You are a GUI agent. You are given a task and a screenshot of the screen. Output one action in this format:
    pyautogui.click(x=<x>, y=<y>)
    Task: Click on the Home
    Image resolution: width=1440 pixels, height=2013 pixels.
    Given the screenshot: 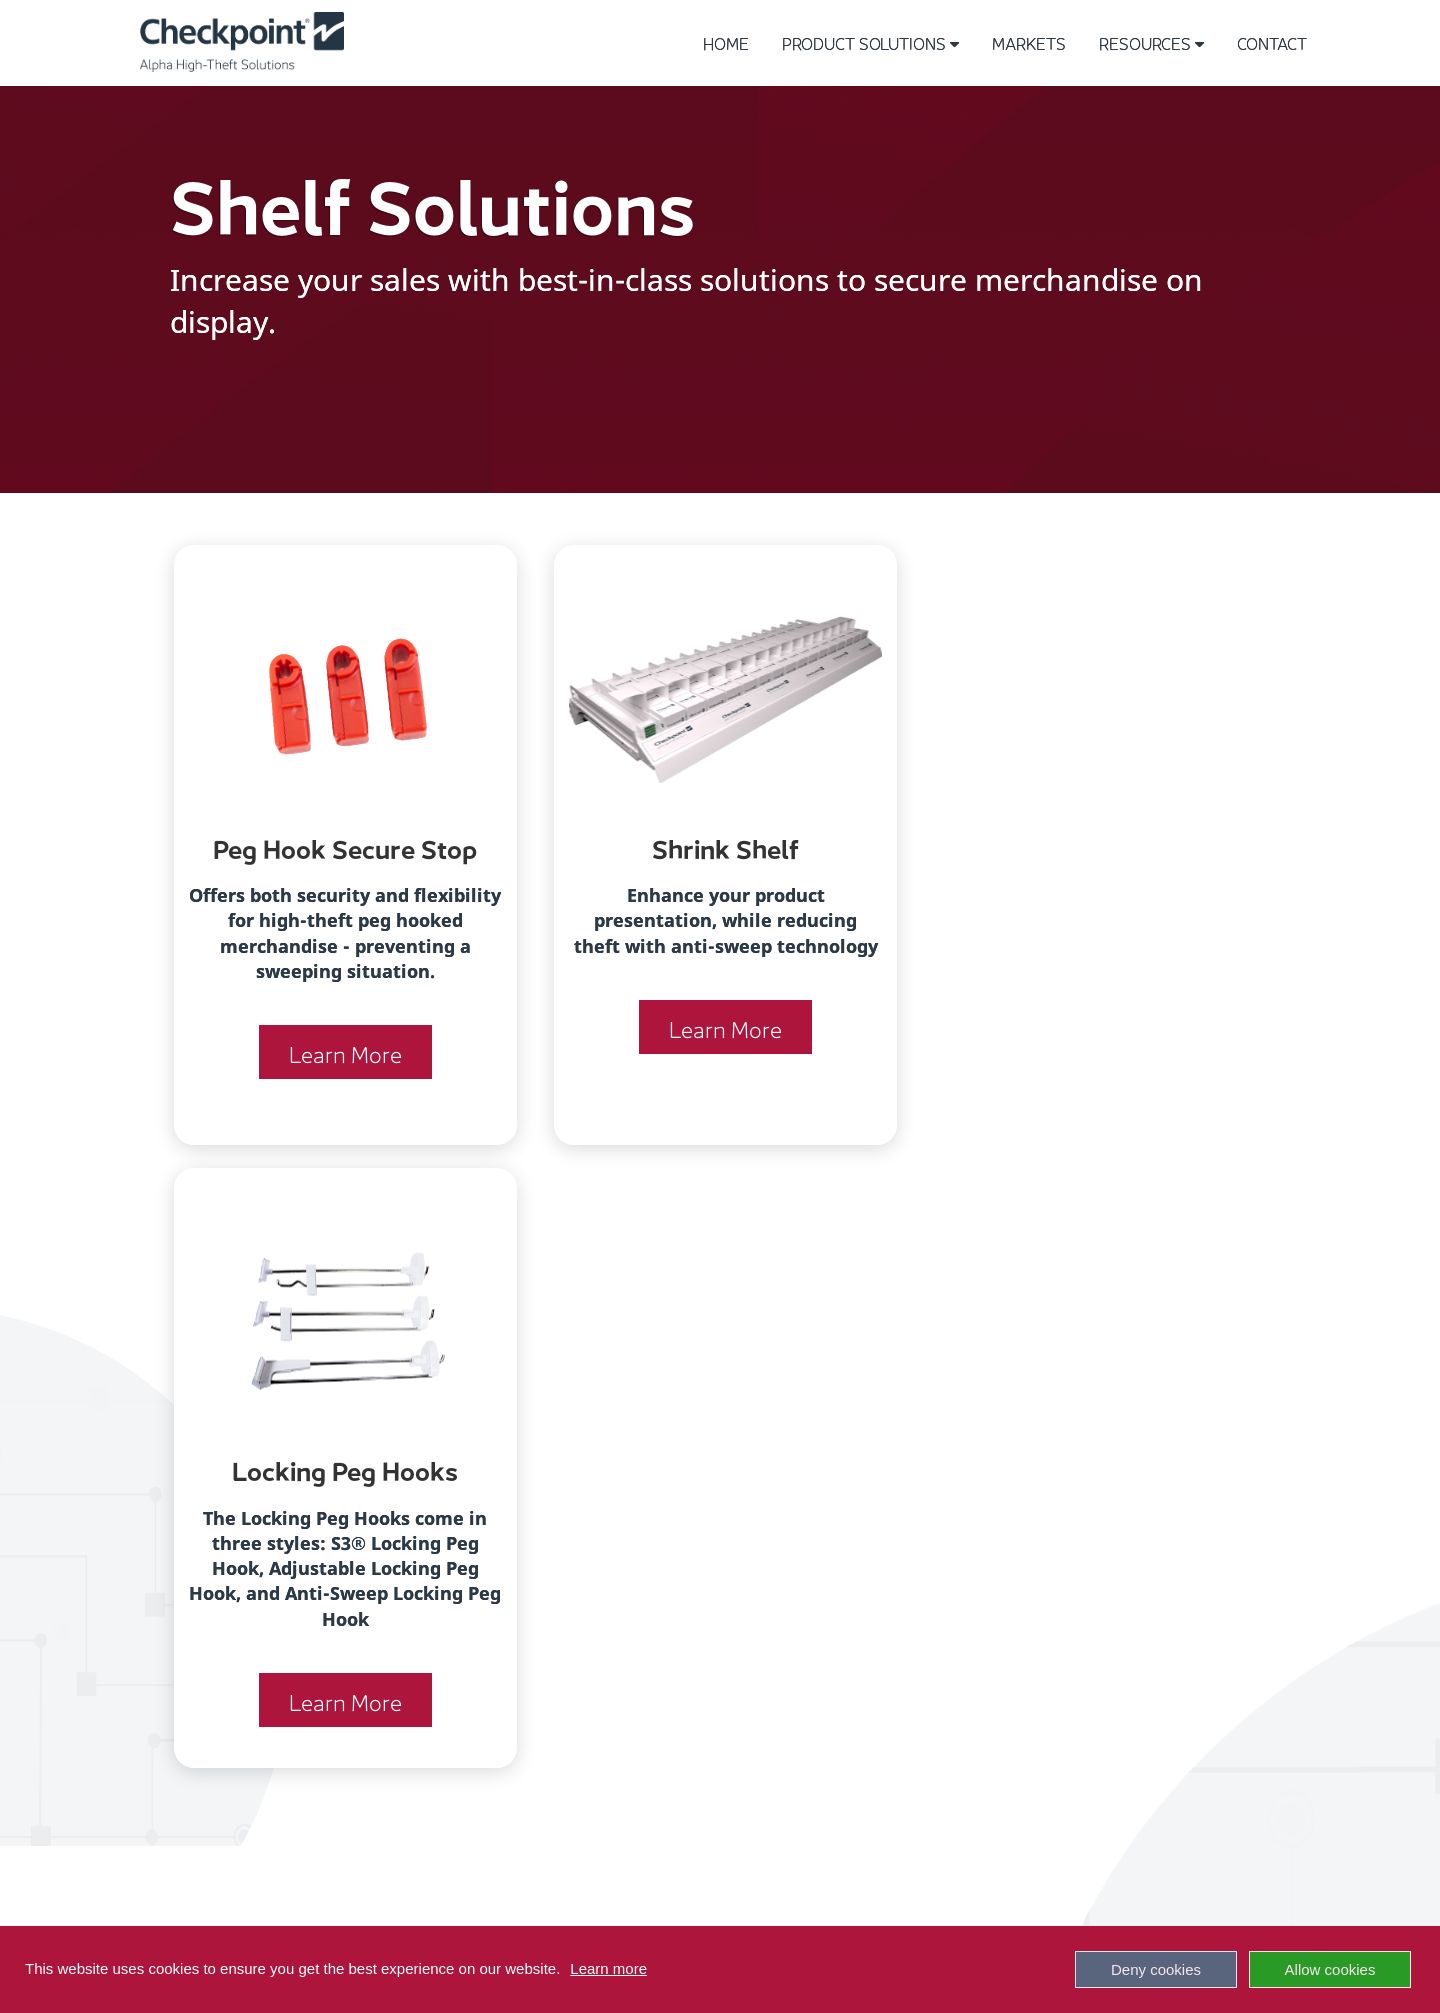 What is the action you would take?
    pyautogui.click(x=726, y=42)
    